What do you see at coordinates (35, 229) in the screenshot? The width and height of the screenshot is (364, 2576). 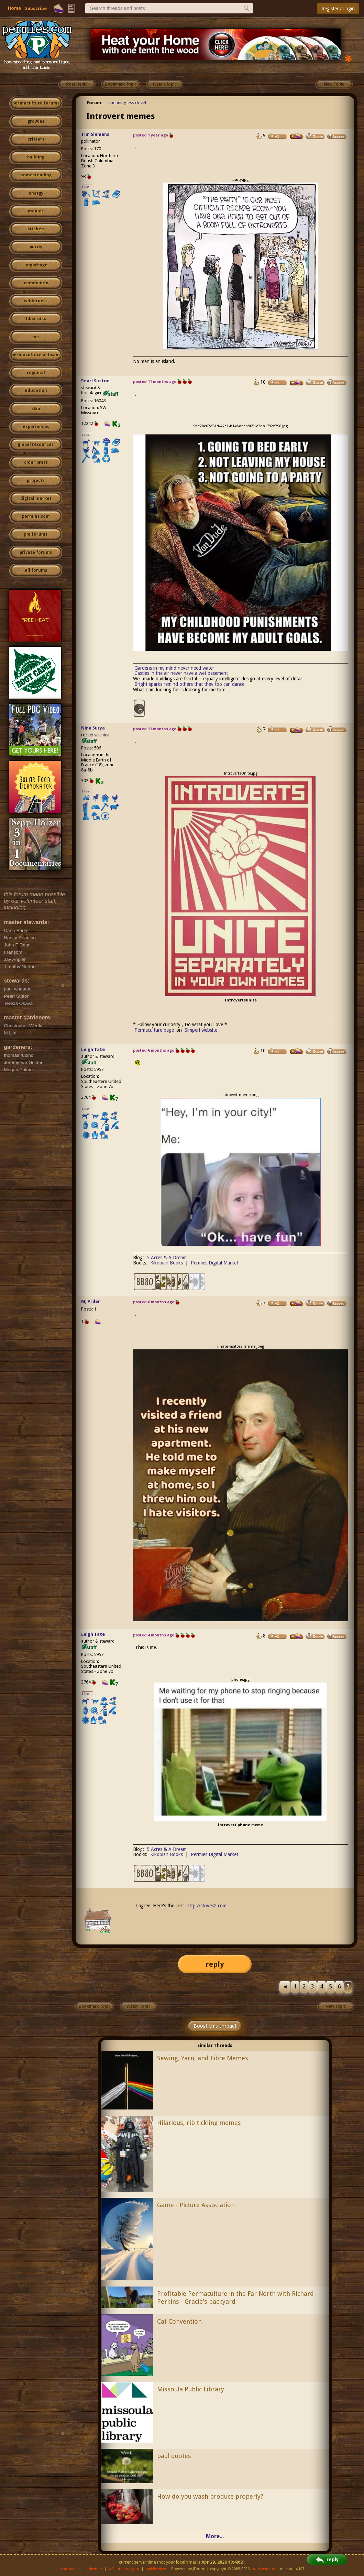 I see `kitchen` at bounding box center [35, 229].